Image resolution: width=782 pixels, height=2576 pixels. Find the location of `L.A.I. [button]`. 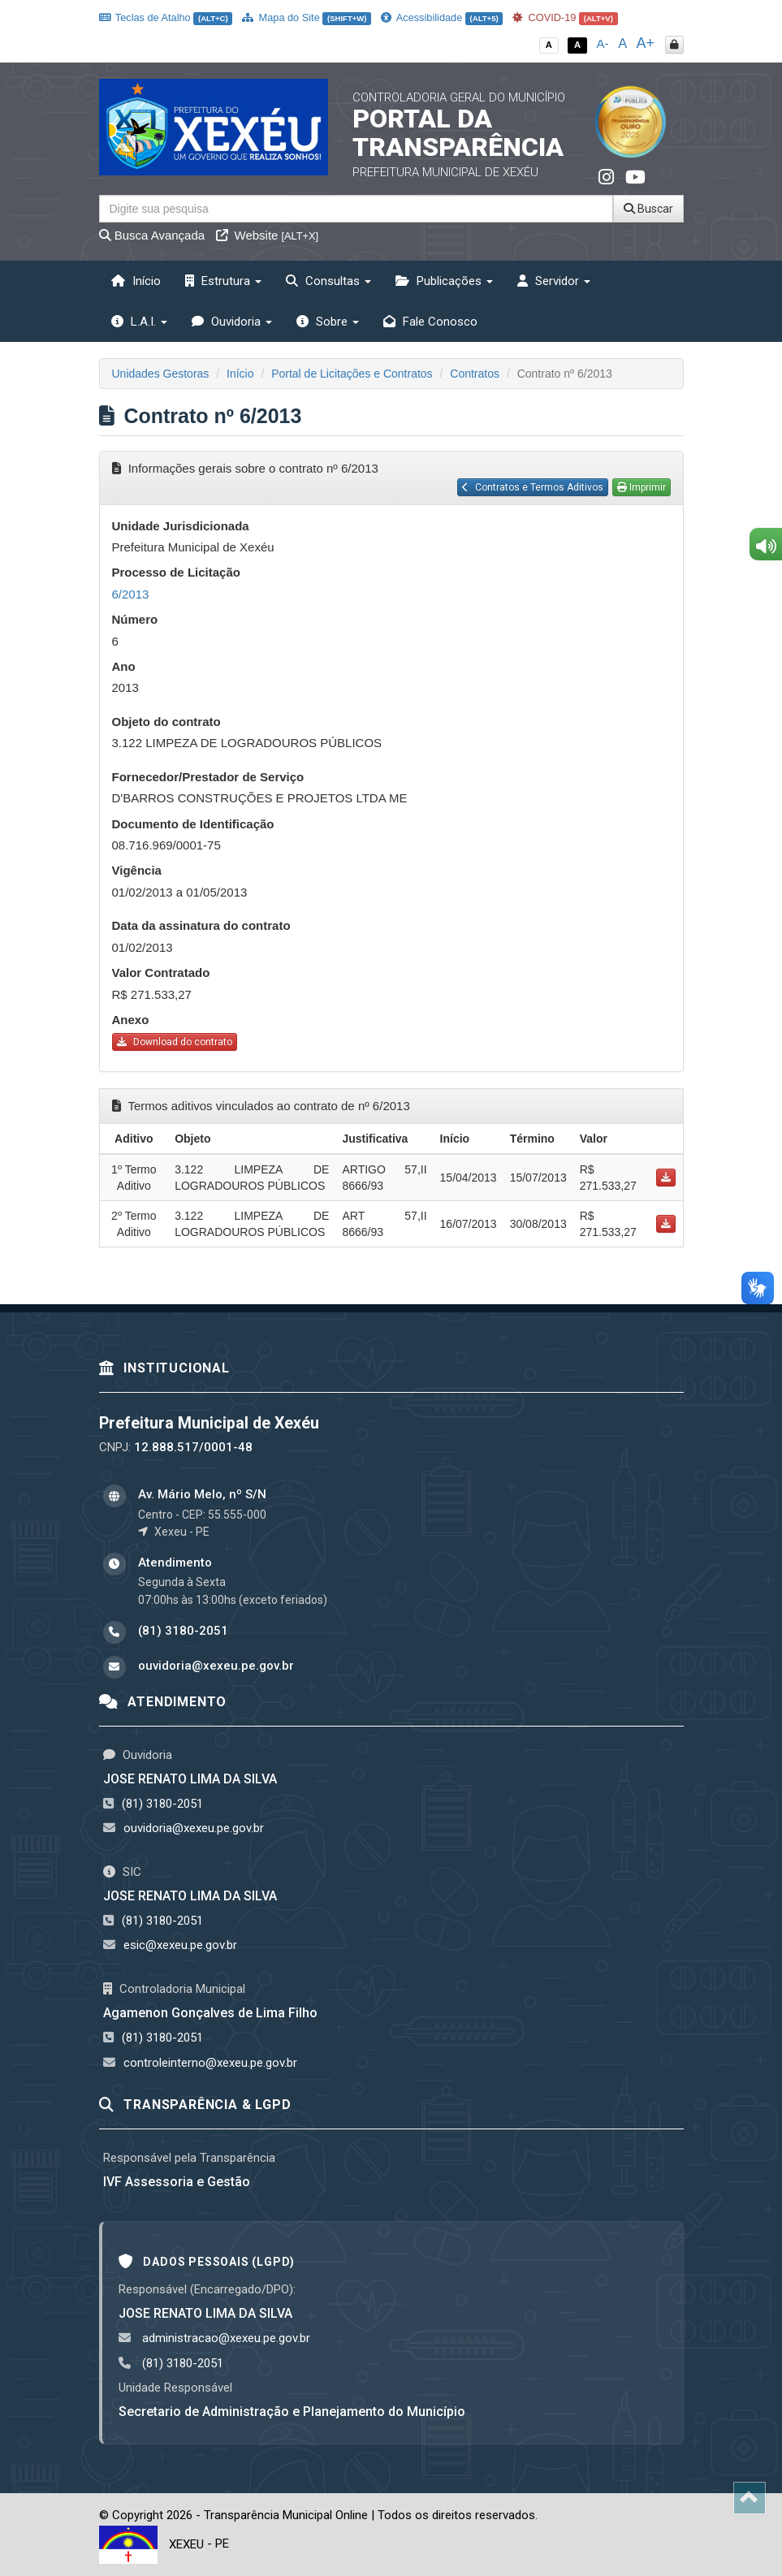

L.A.I. [button] is located at coordinates (139, 321).